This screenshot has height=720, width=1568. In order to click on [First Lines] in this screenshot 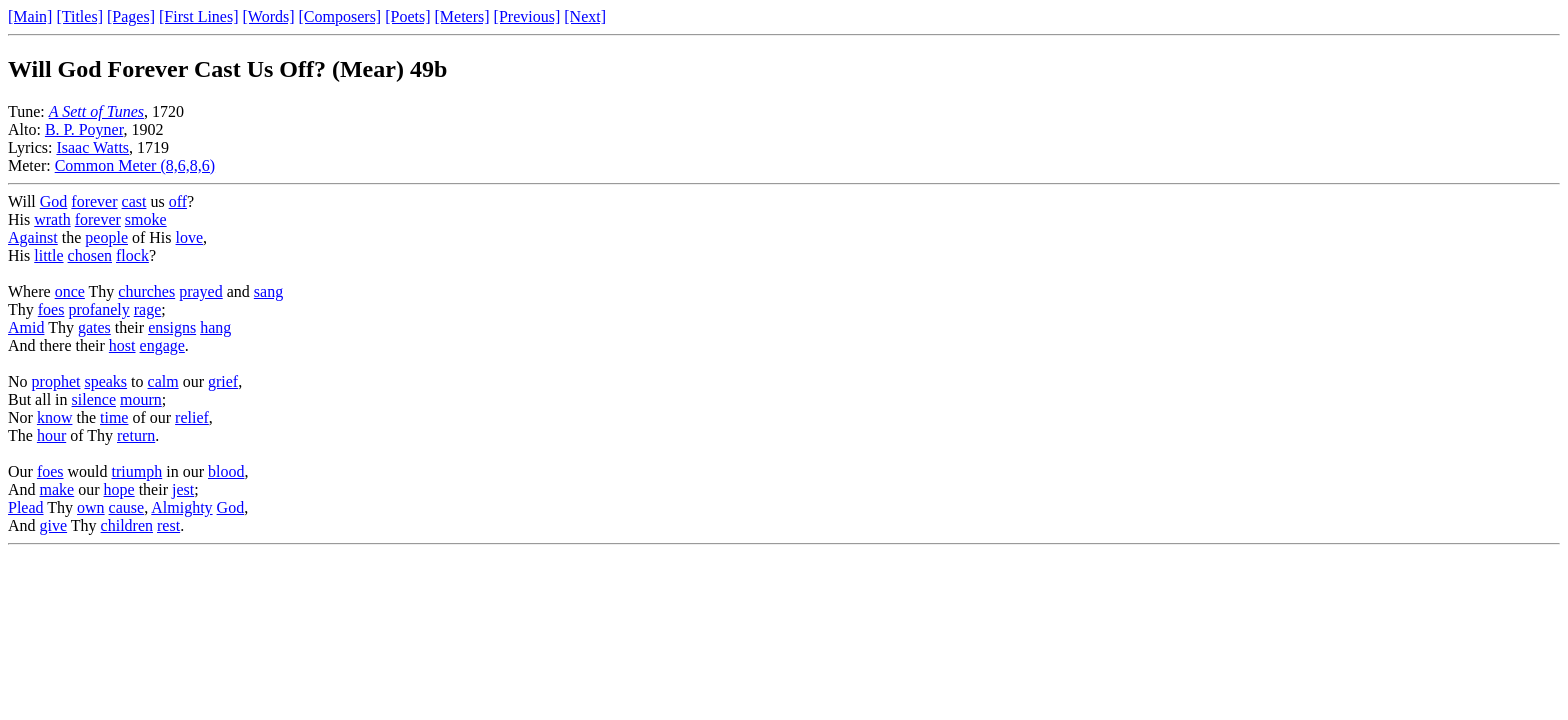, I will do `click(199, 16)`.